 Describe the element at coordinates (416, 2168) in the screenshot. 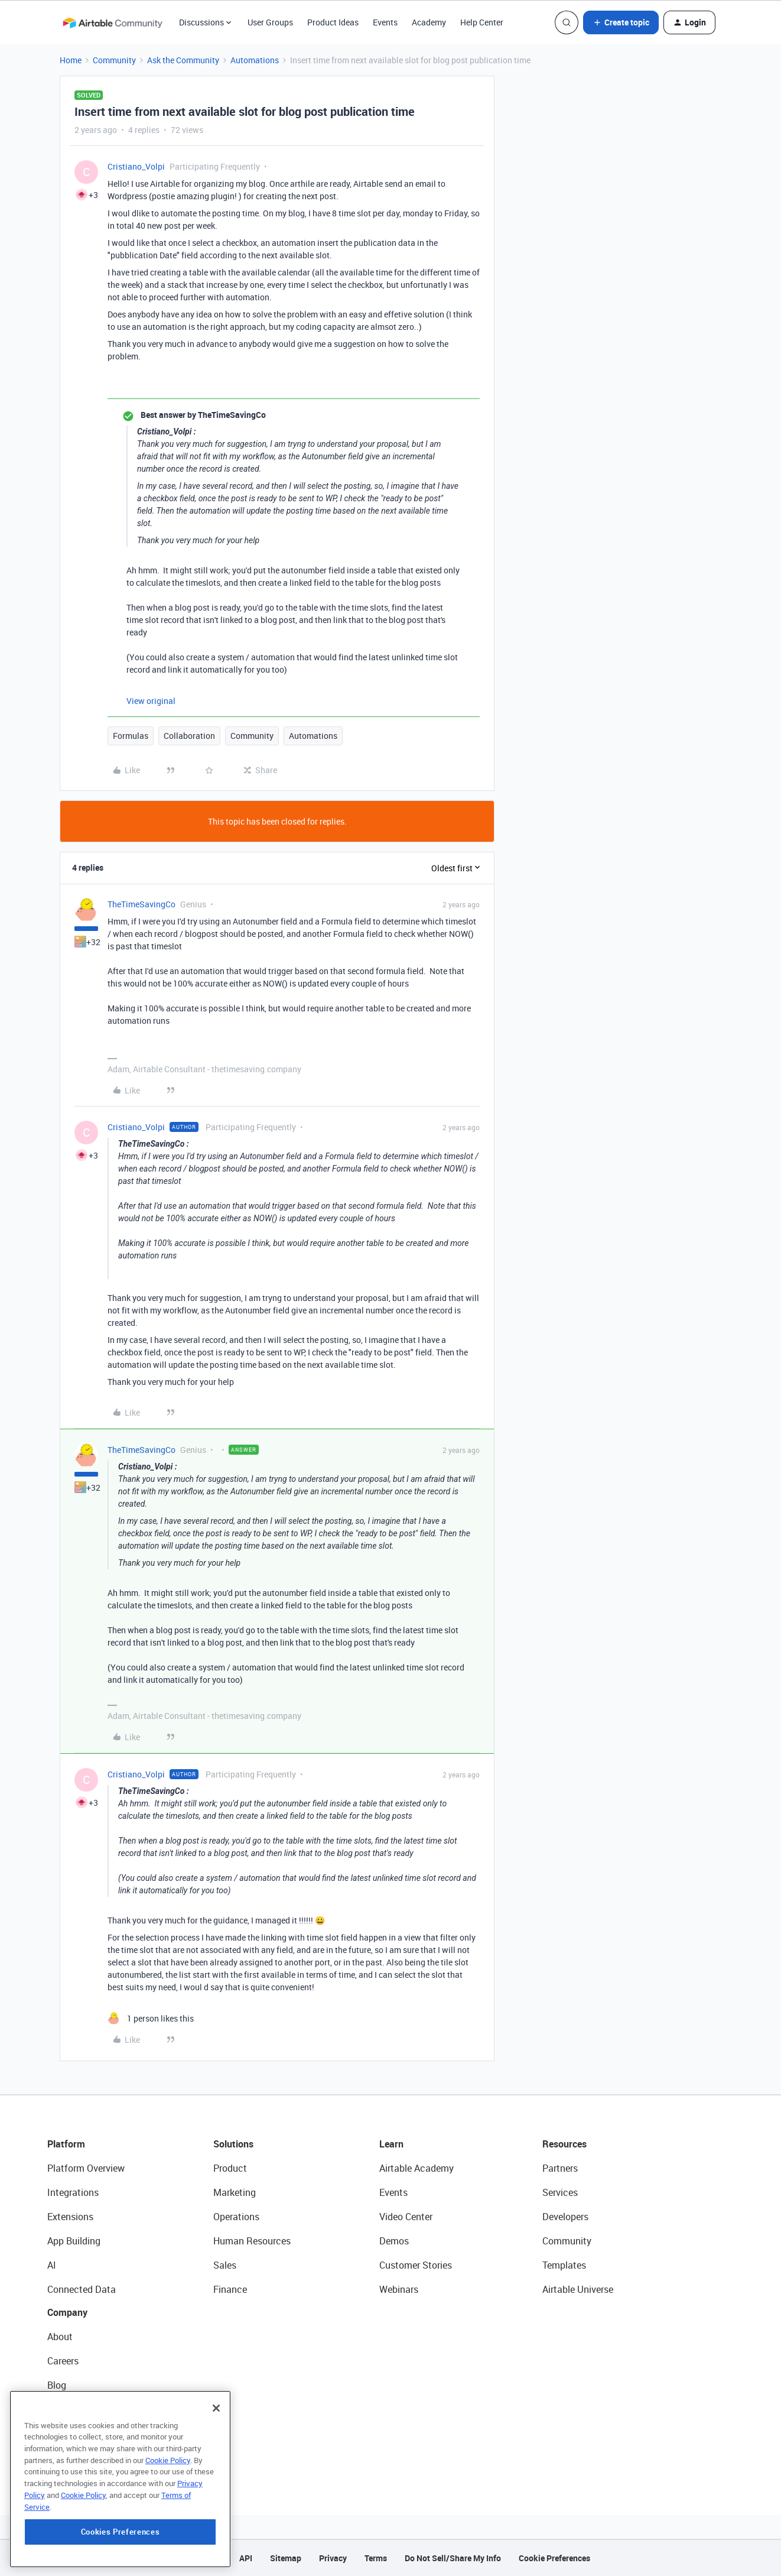

I see `Airtable Academy` at that location.